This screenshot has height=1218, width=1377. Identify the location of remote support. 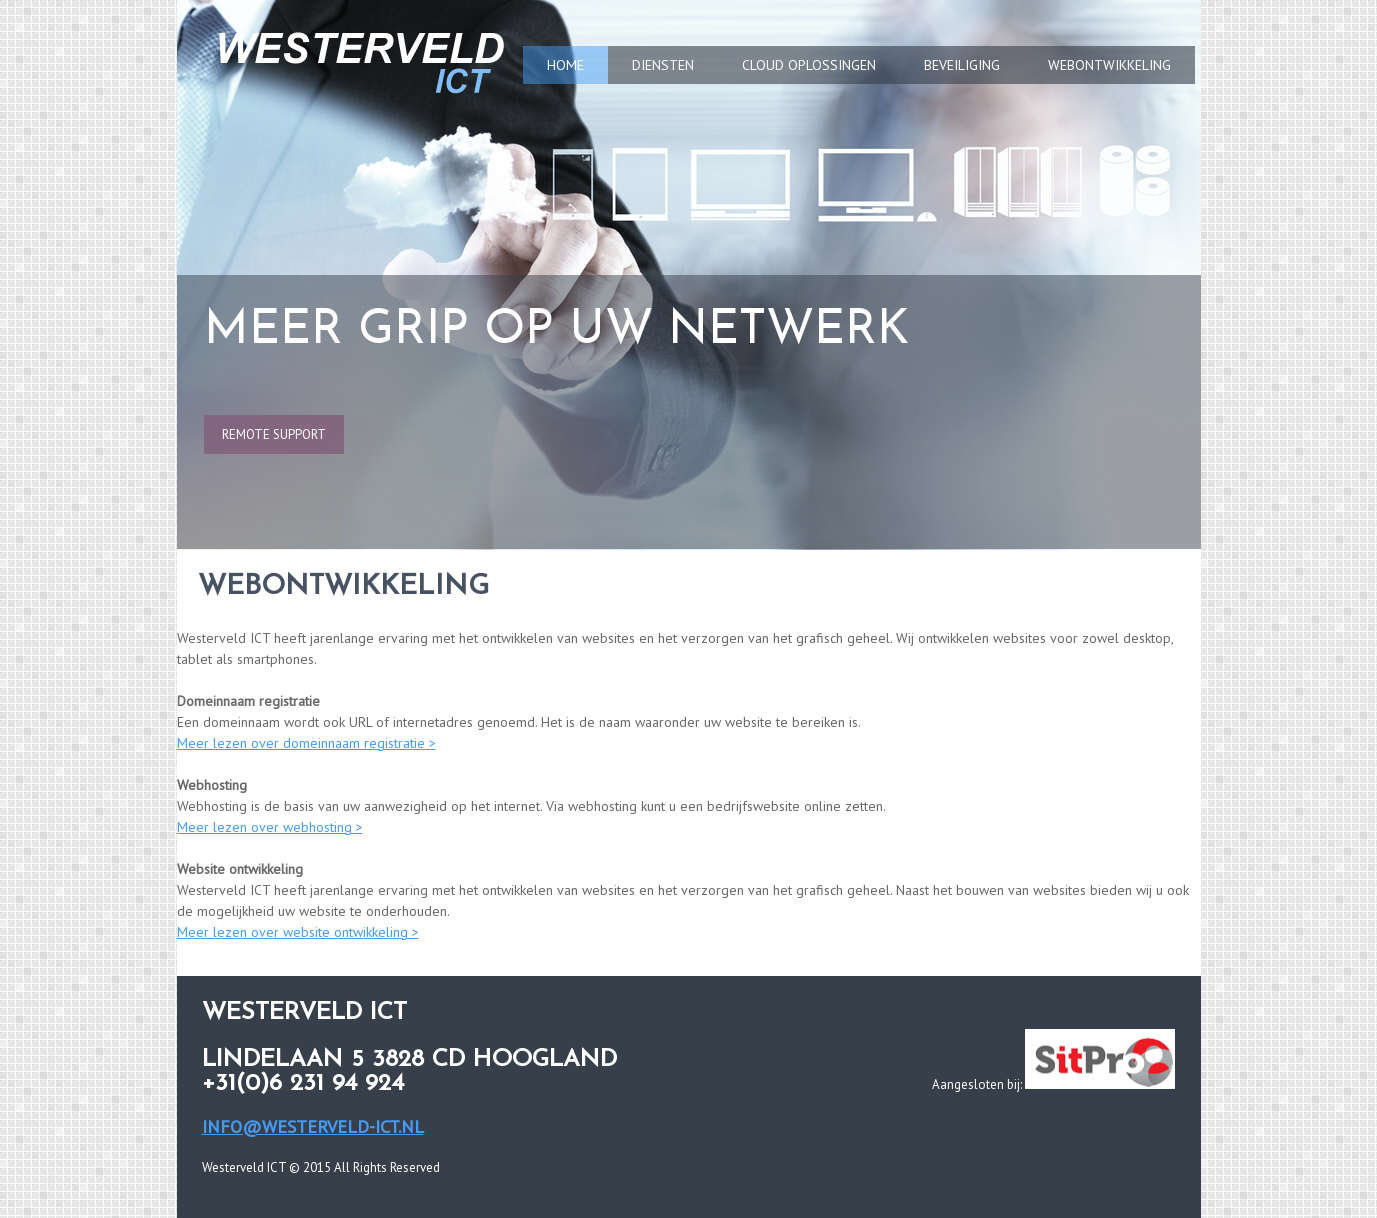
(274, 434).